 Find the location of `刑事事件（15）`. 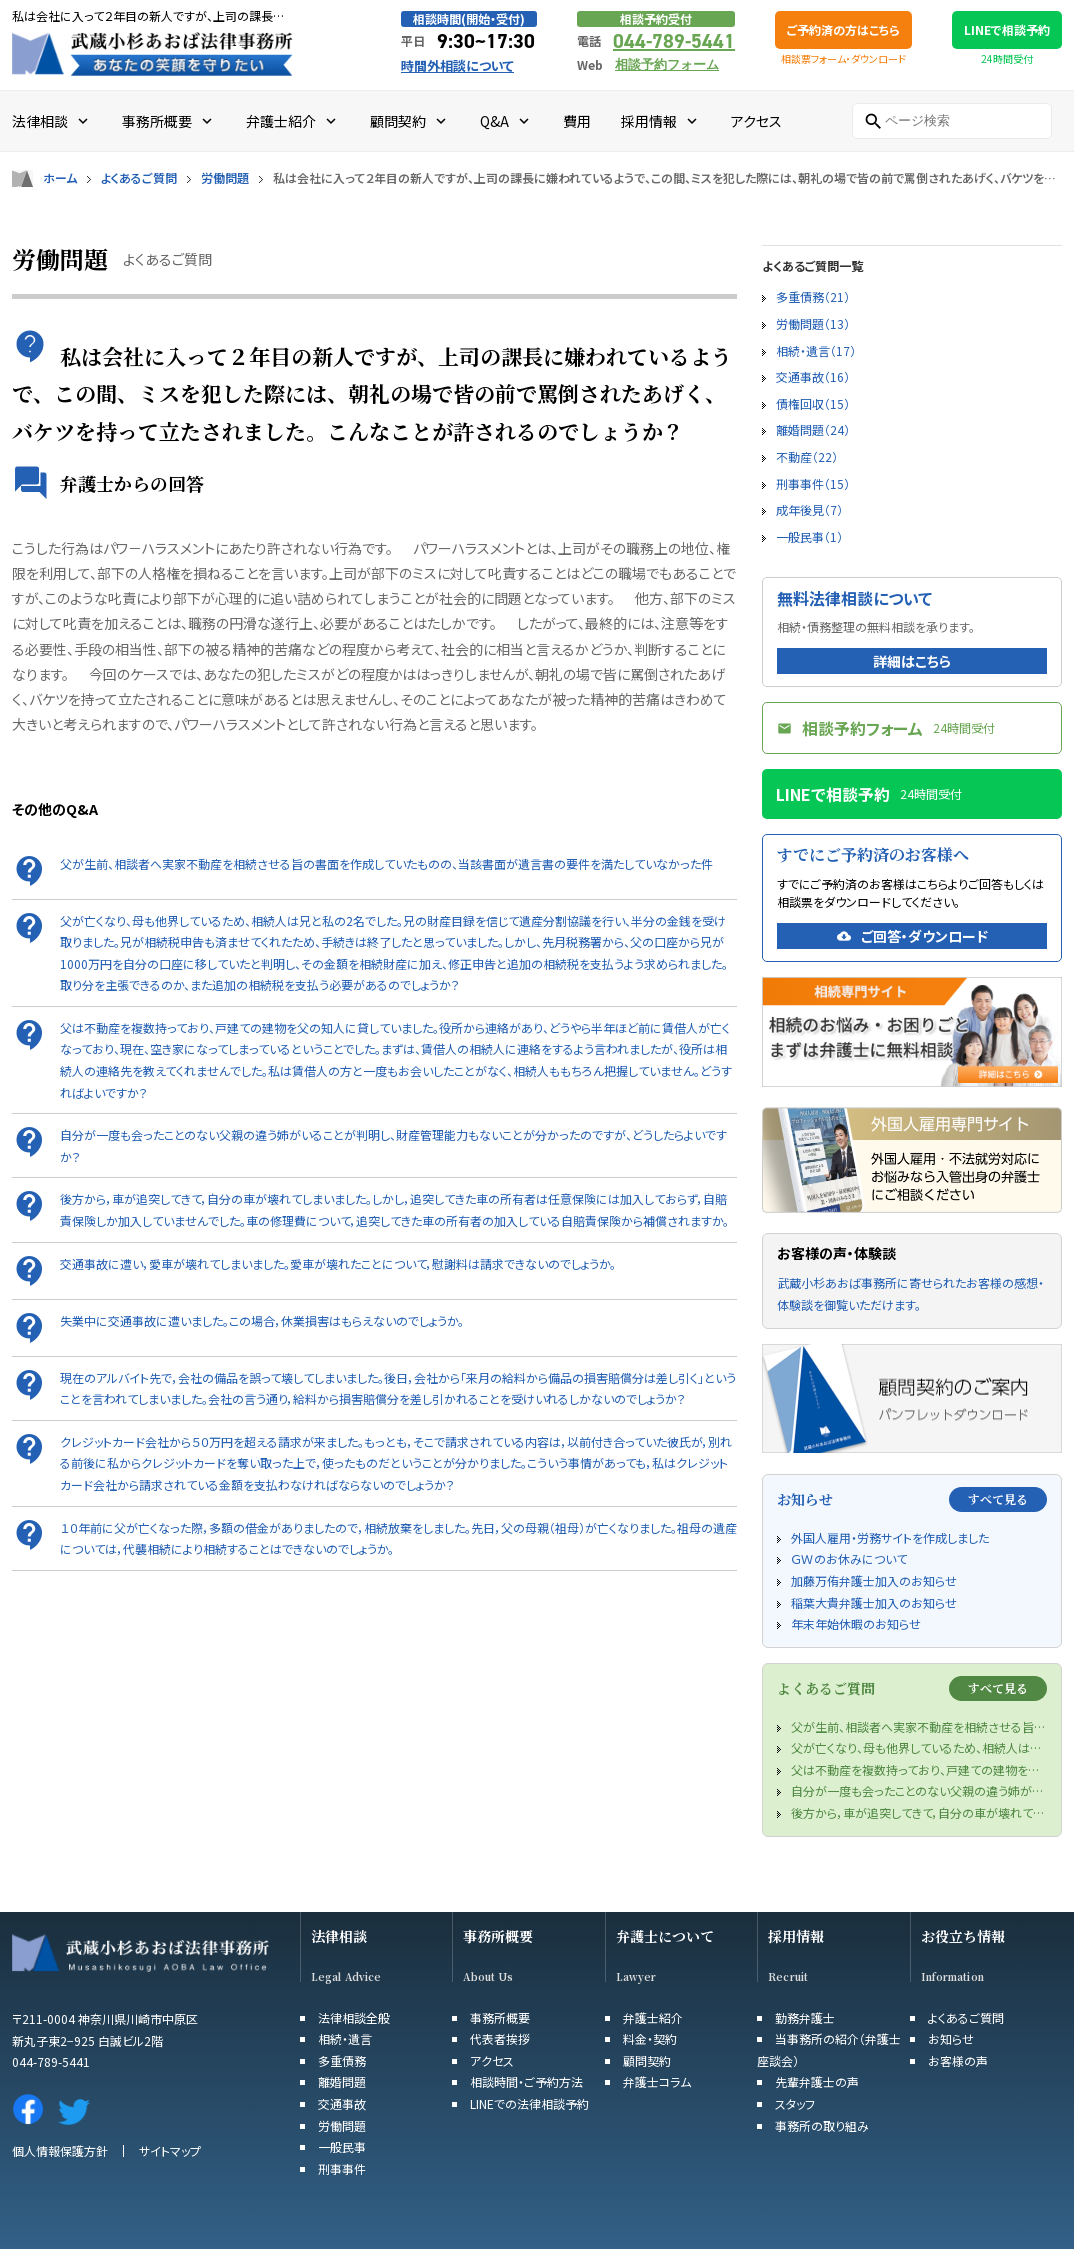

刑事事件（15） is located at coordinates (813, 483).